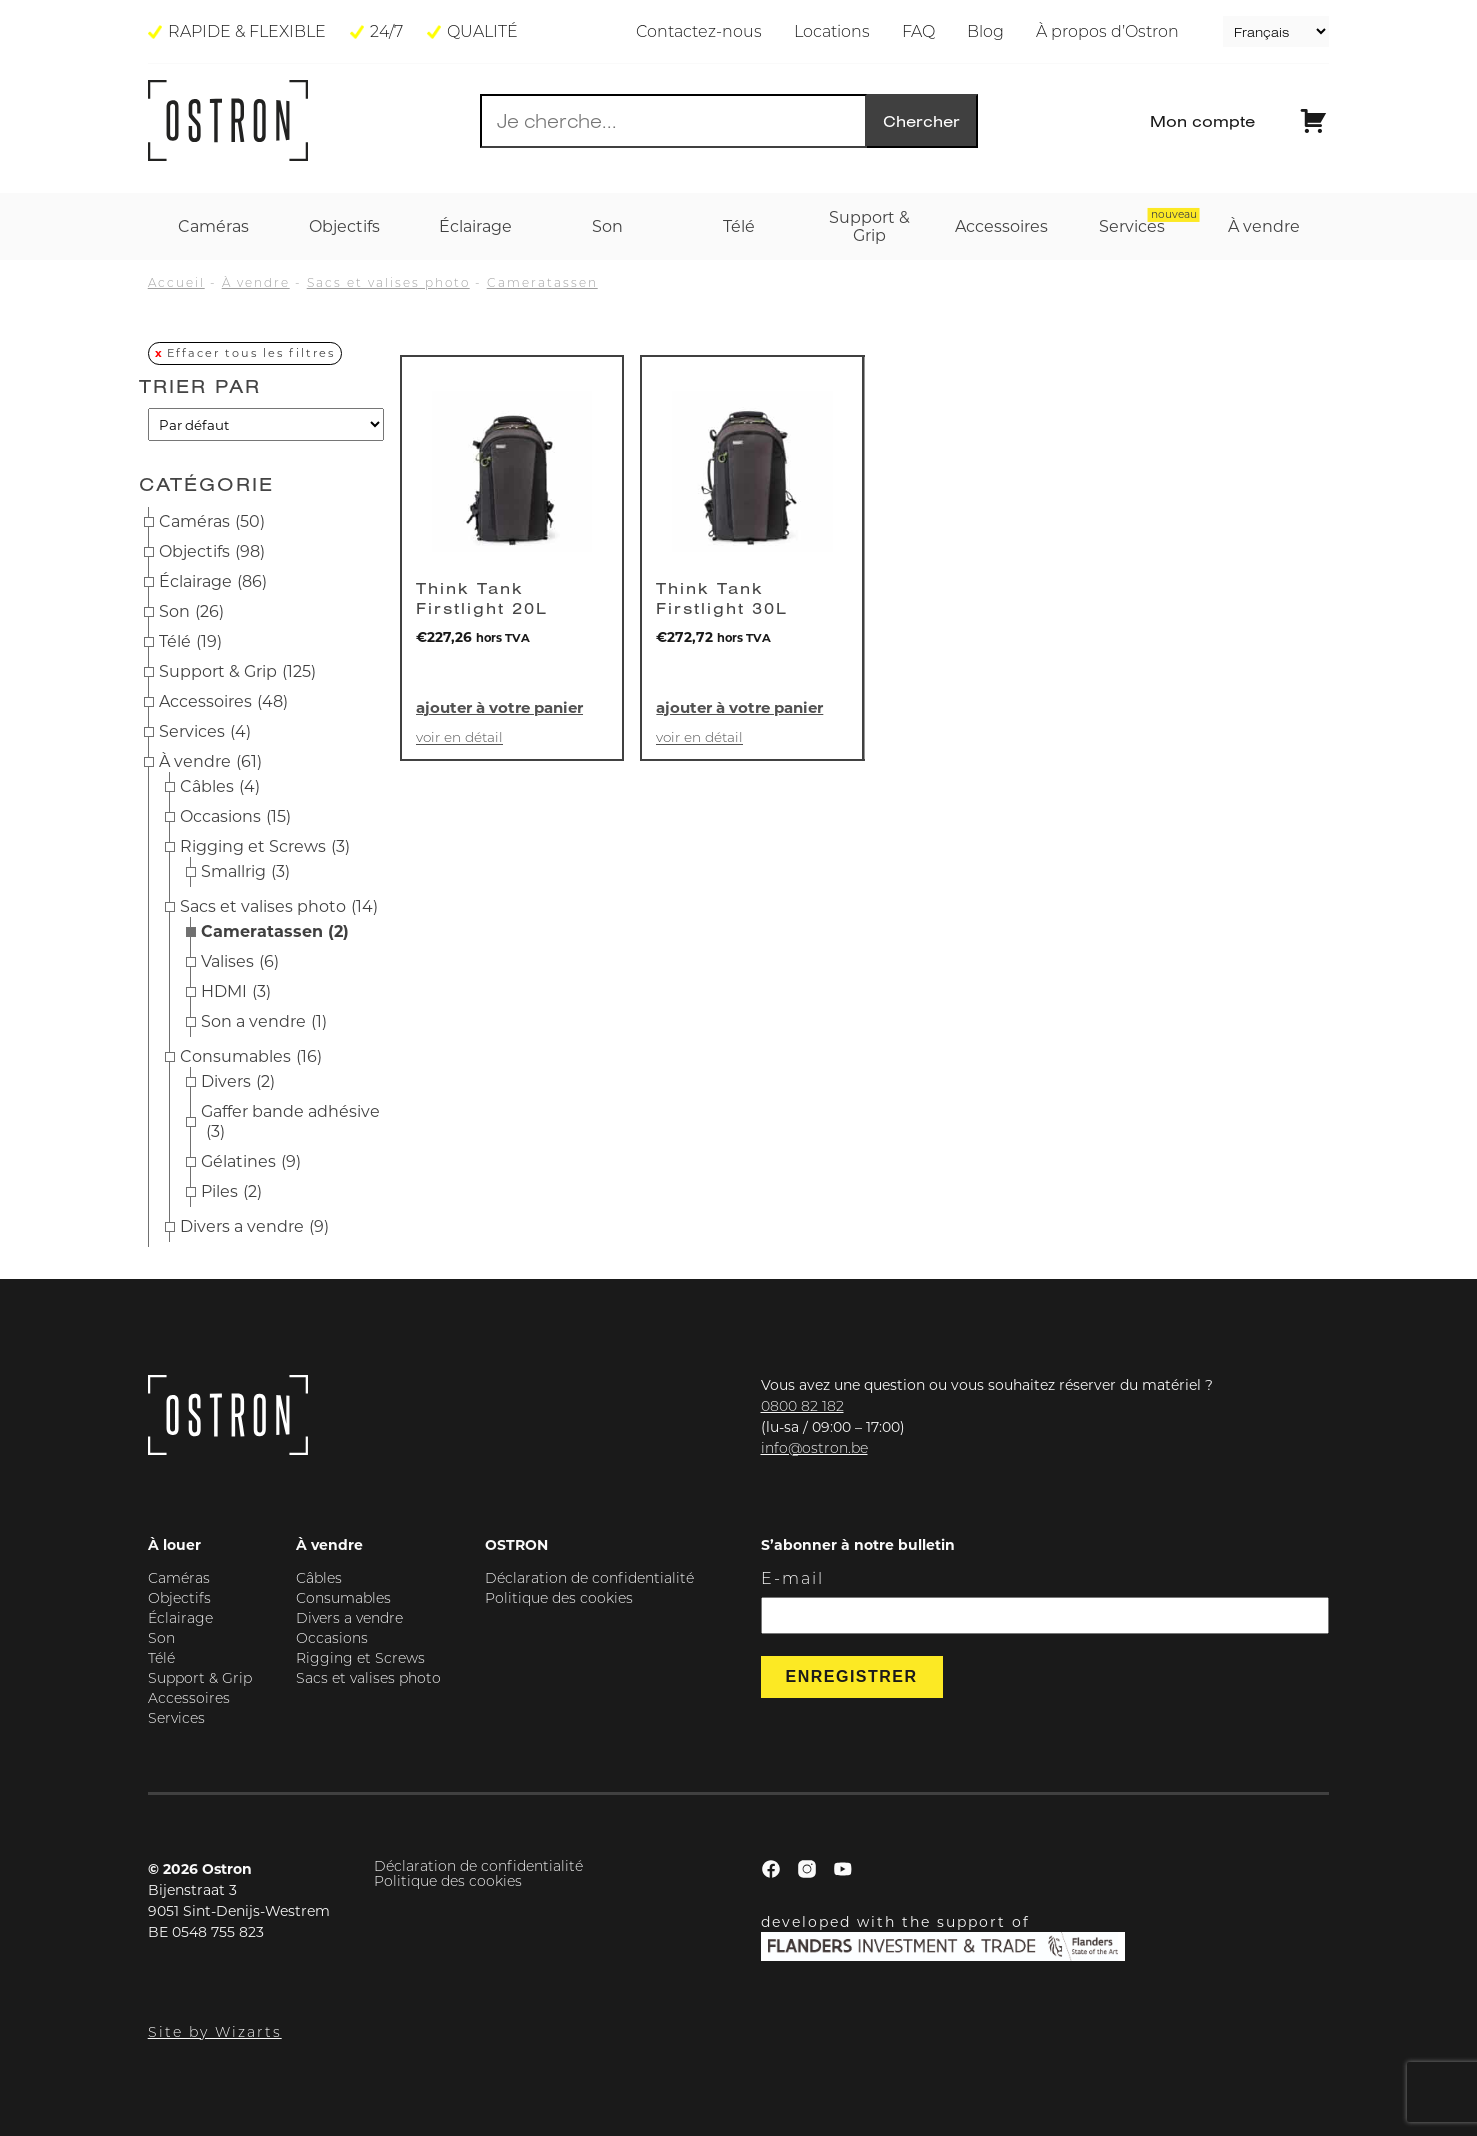  Describe the element at coordinates (254, 1227) in the screenshot. I see `Divers a vendre` at that location.